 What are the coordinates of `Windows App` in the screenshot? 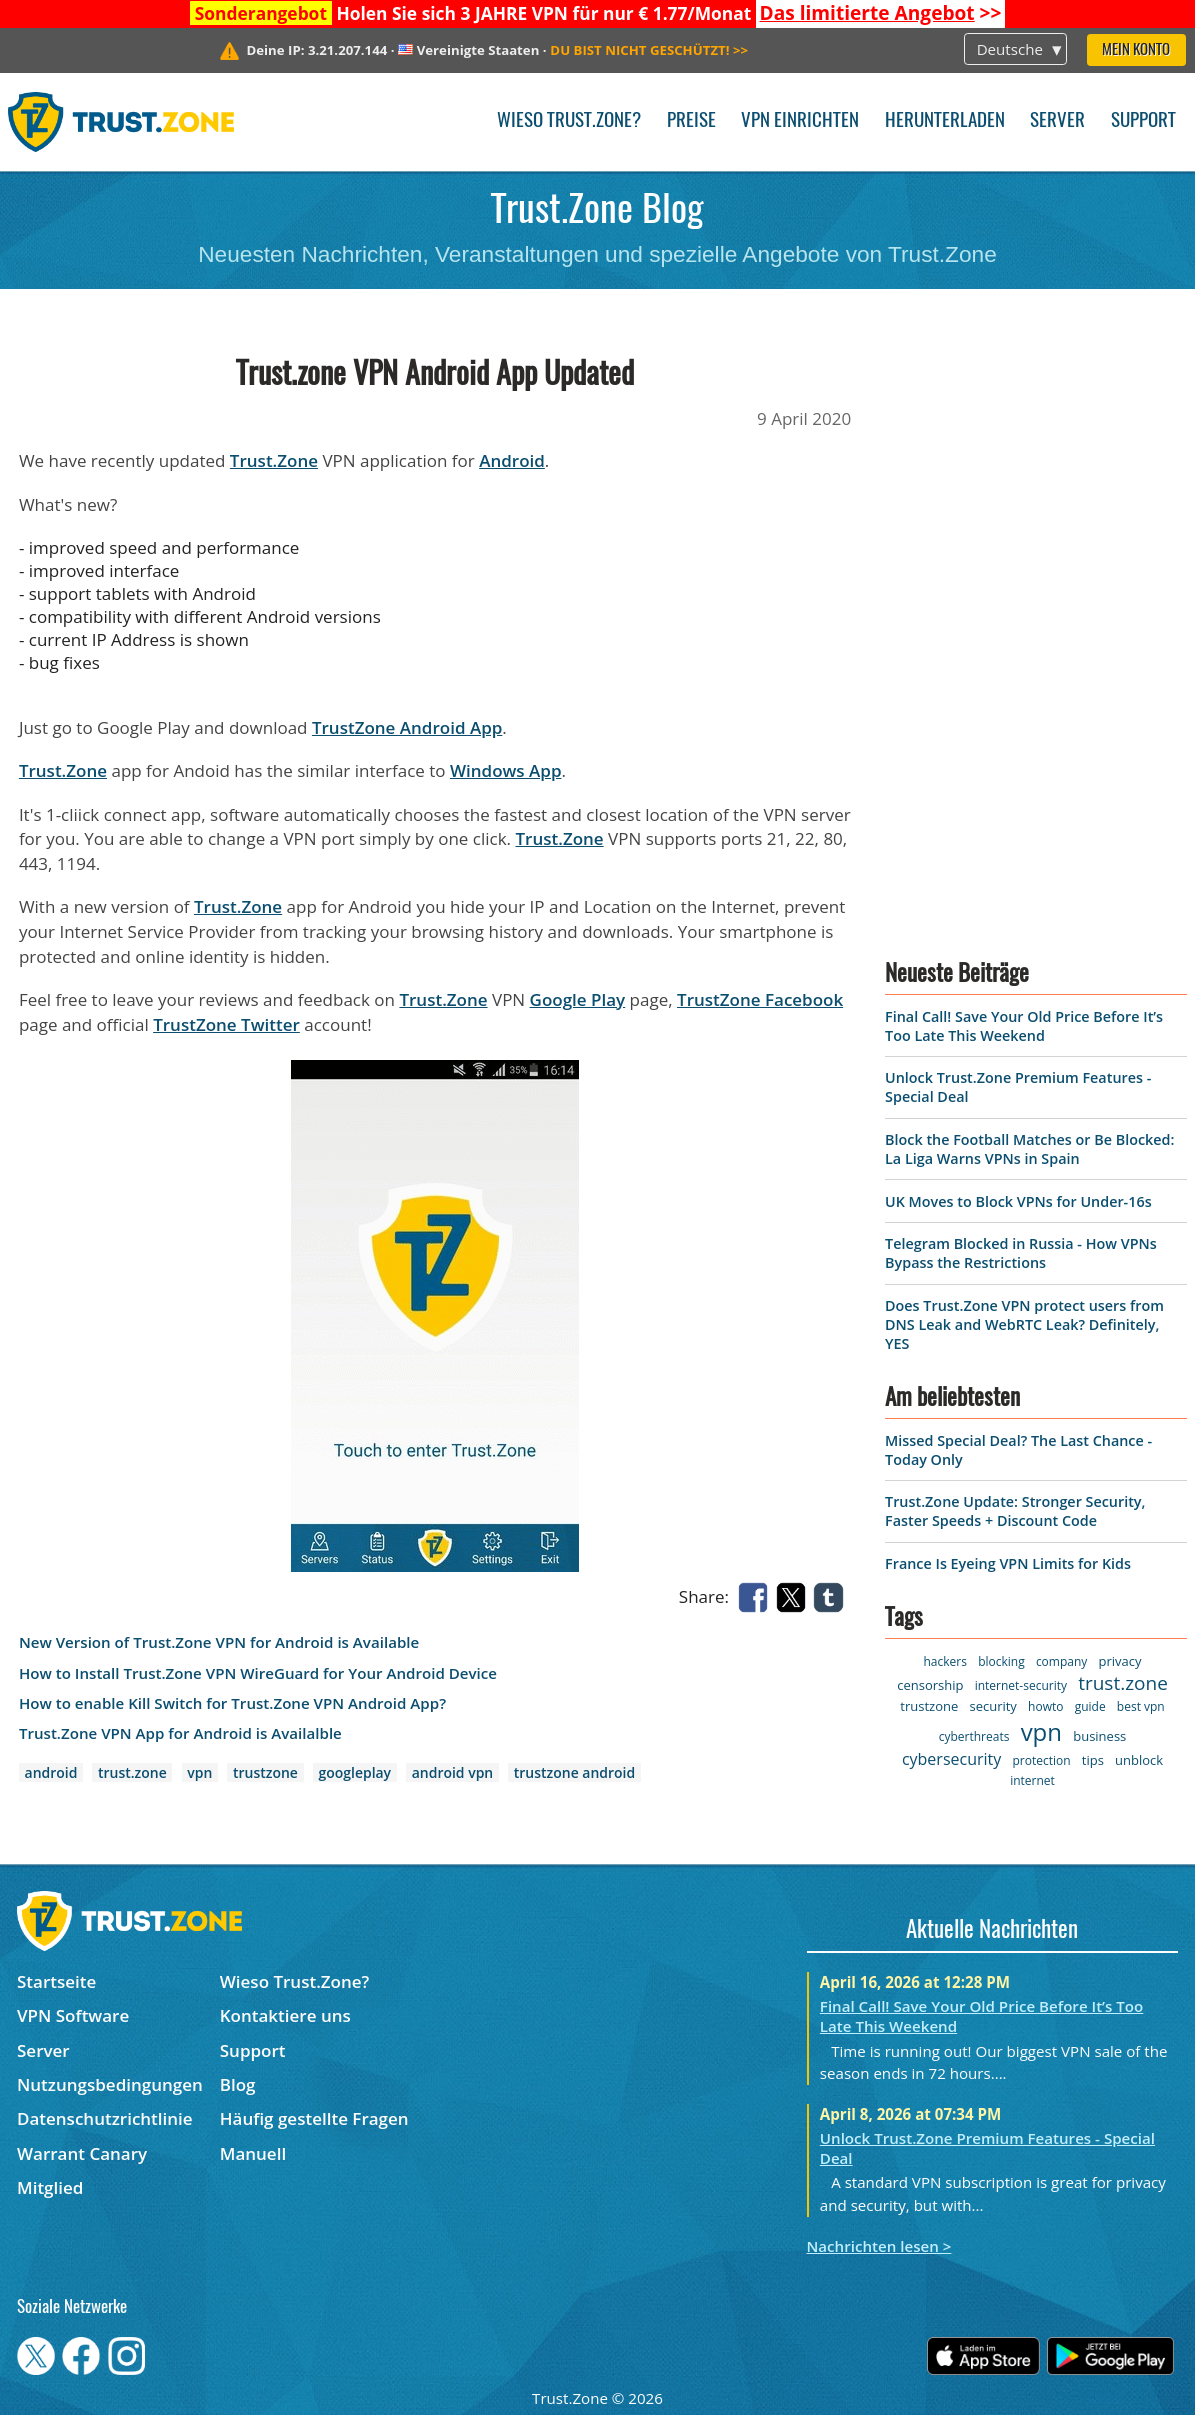 It's located at (506, 770).